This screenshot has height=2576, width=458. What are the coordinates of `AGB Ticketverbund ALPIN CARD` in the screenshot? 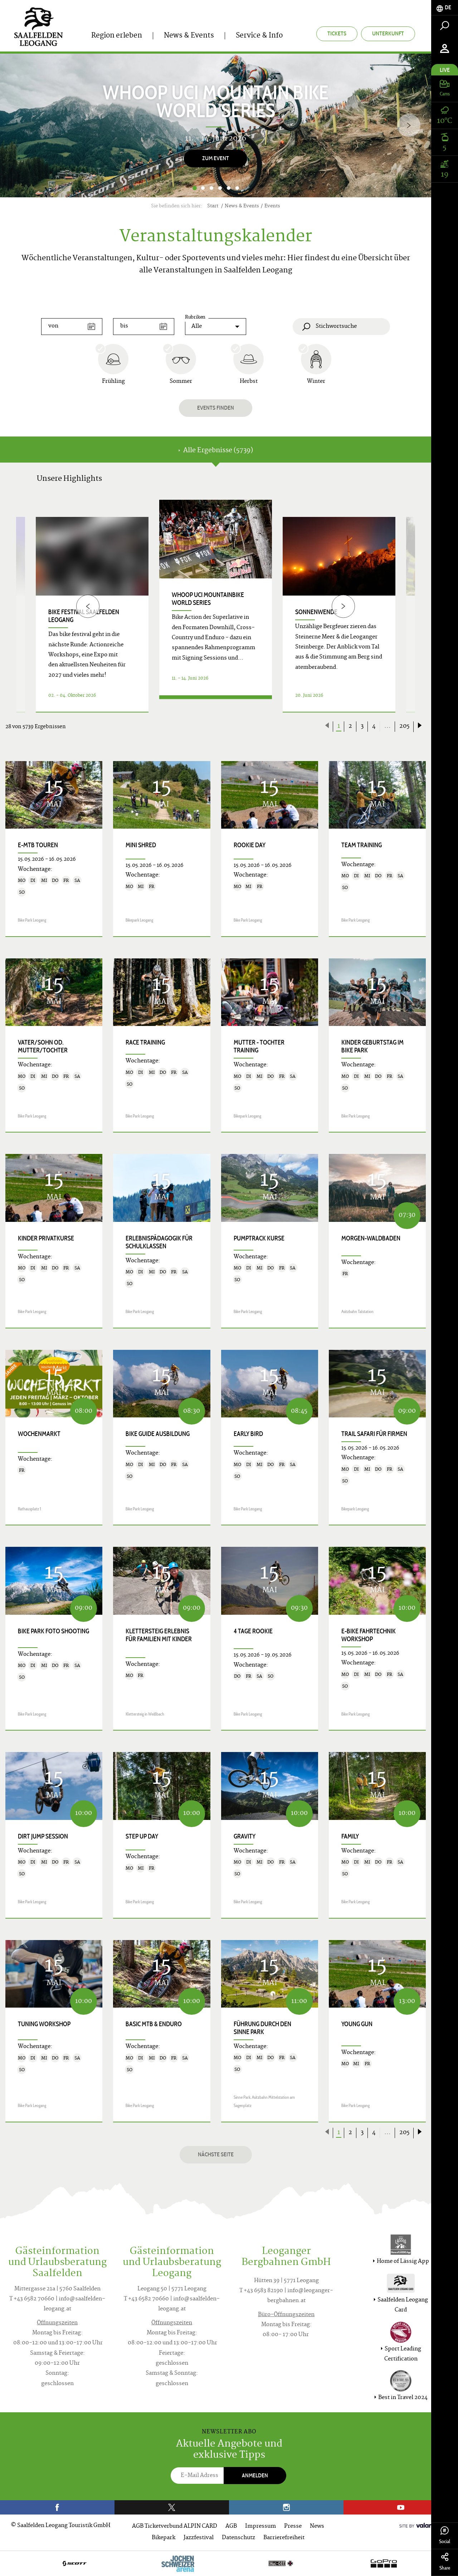 It's located at (174, 2526).